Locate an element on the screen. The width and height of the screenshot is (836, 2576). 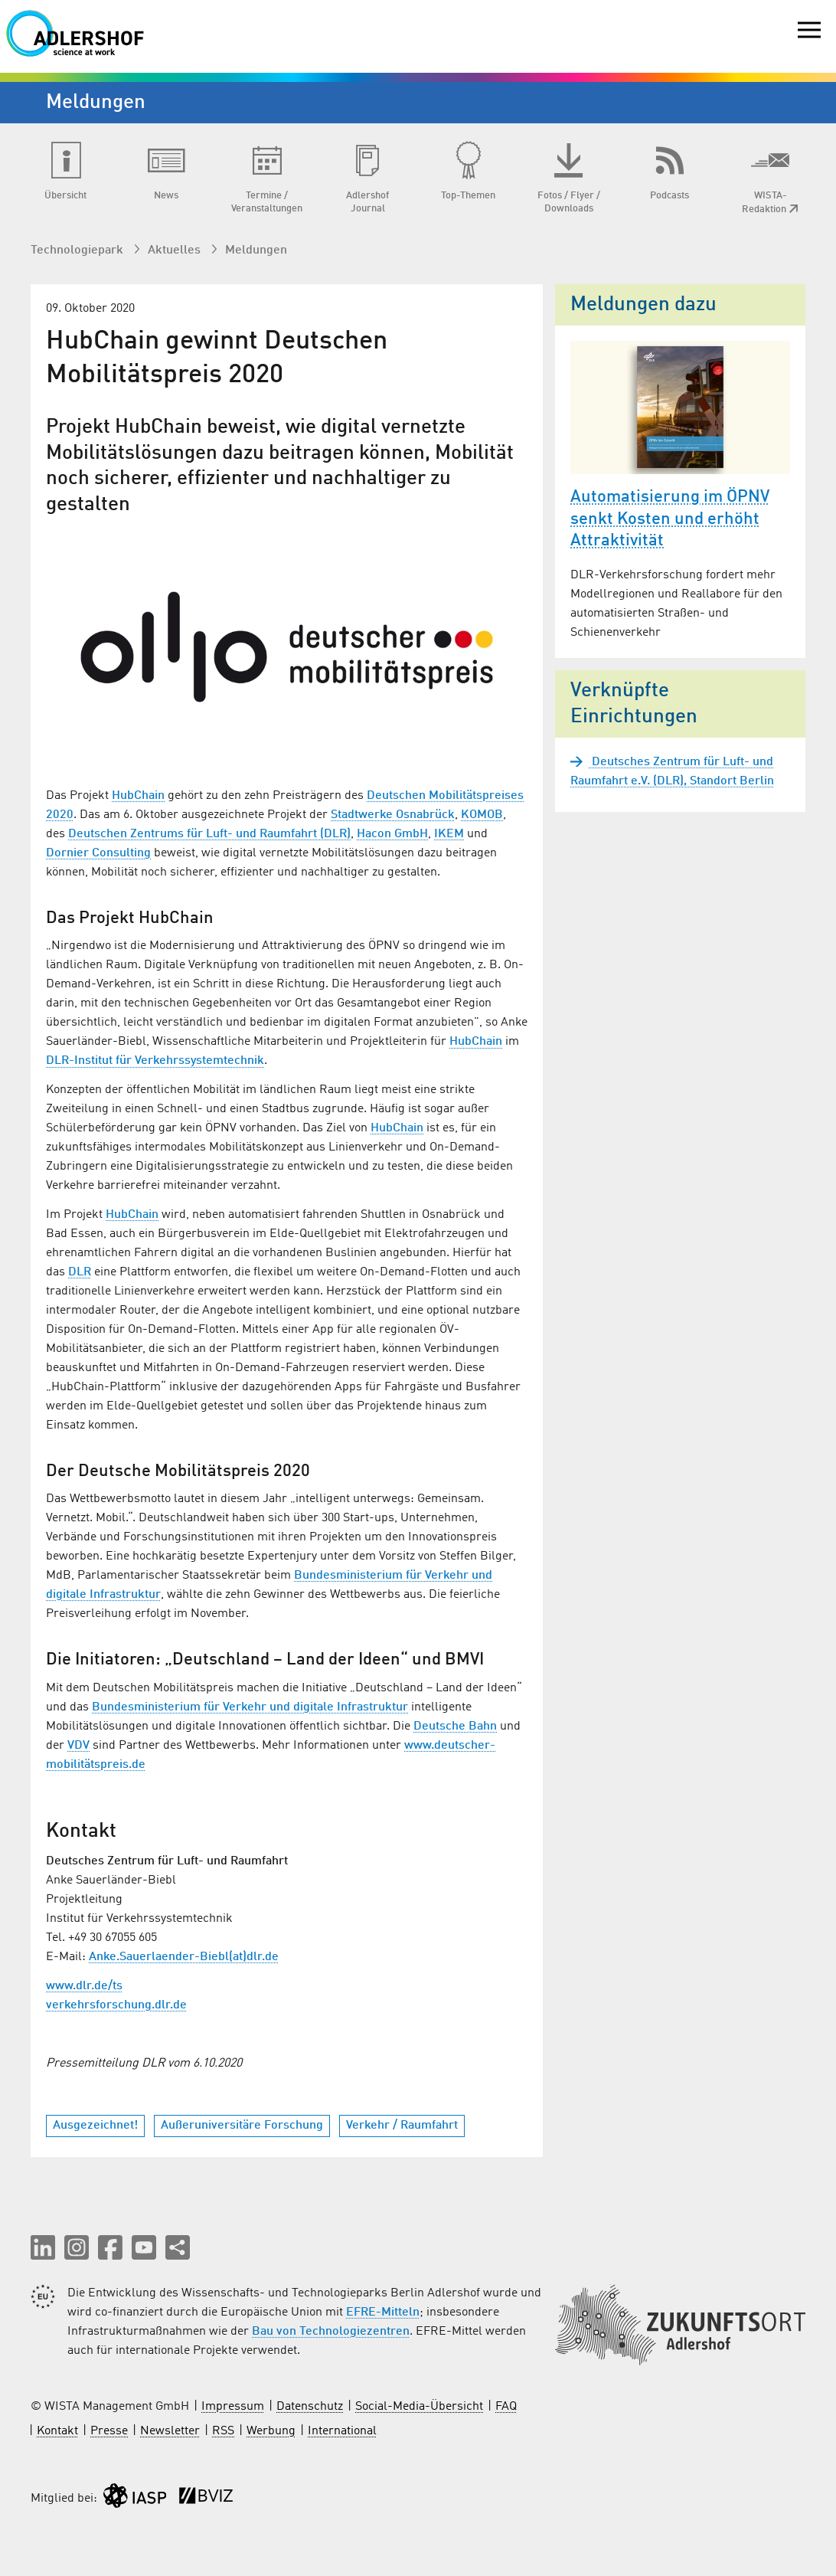
HubChain is located at coordinates (138, 796).